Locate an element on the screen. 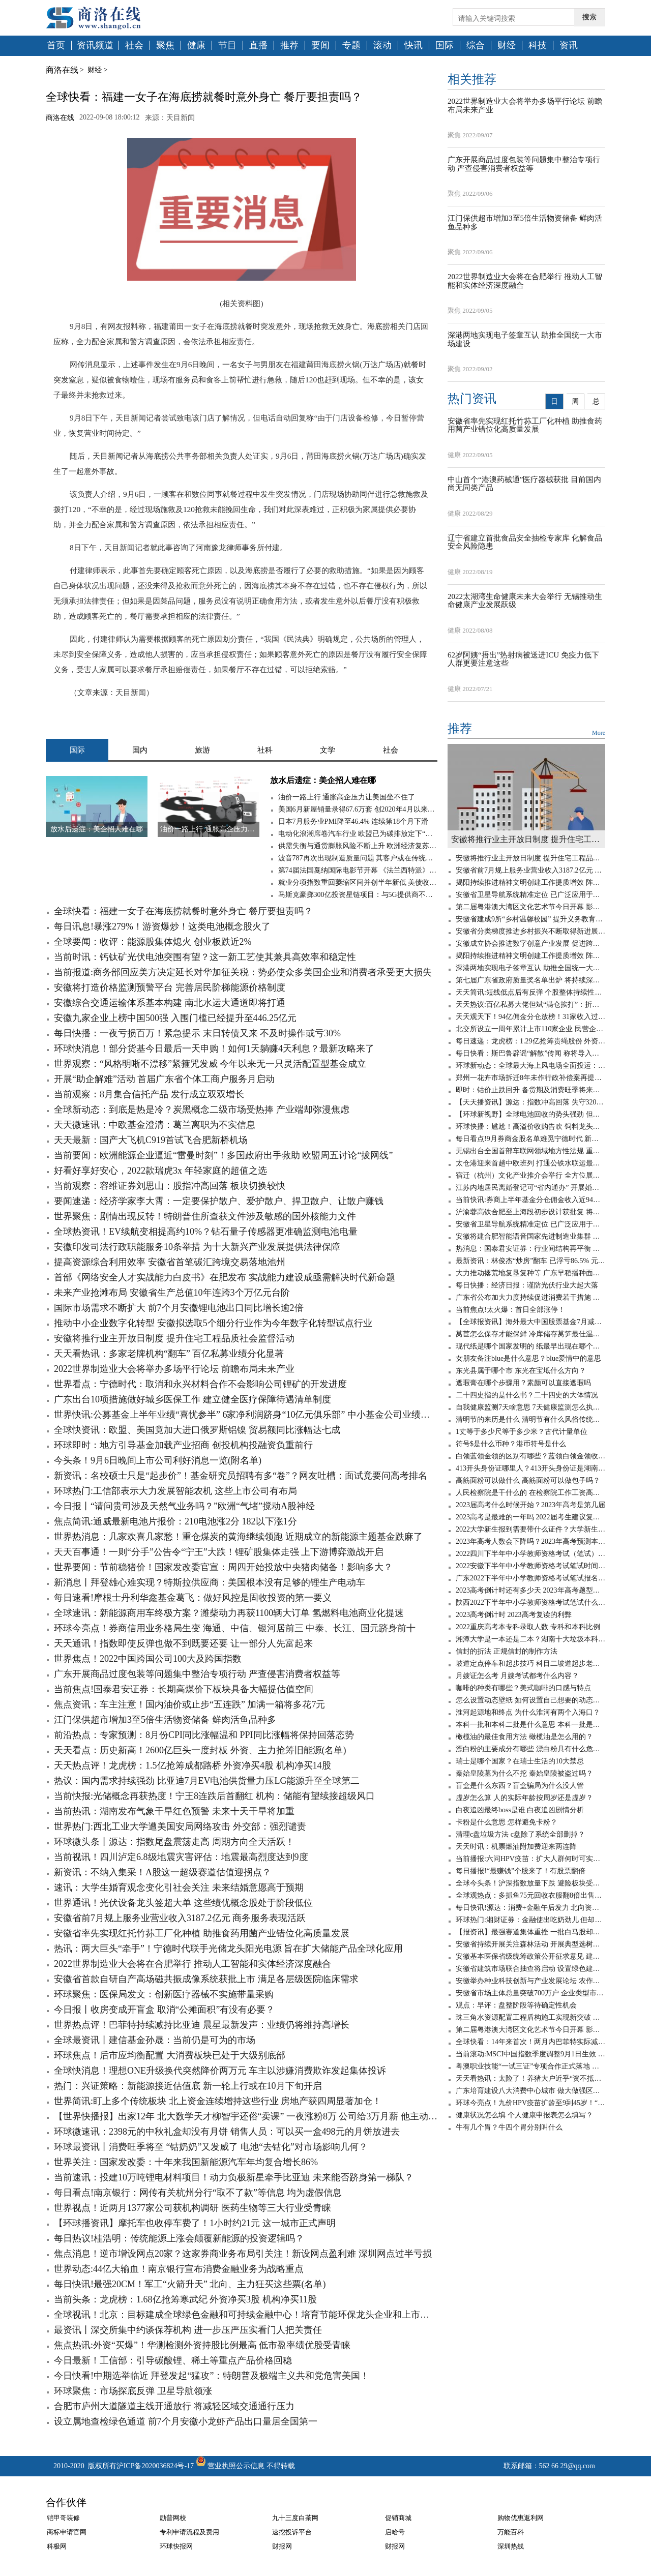  即时：钴价止跌回升 备货期及消费旺季将来临 高增长概念股出炉 is located at coordinates (530, 1090).